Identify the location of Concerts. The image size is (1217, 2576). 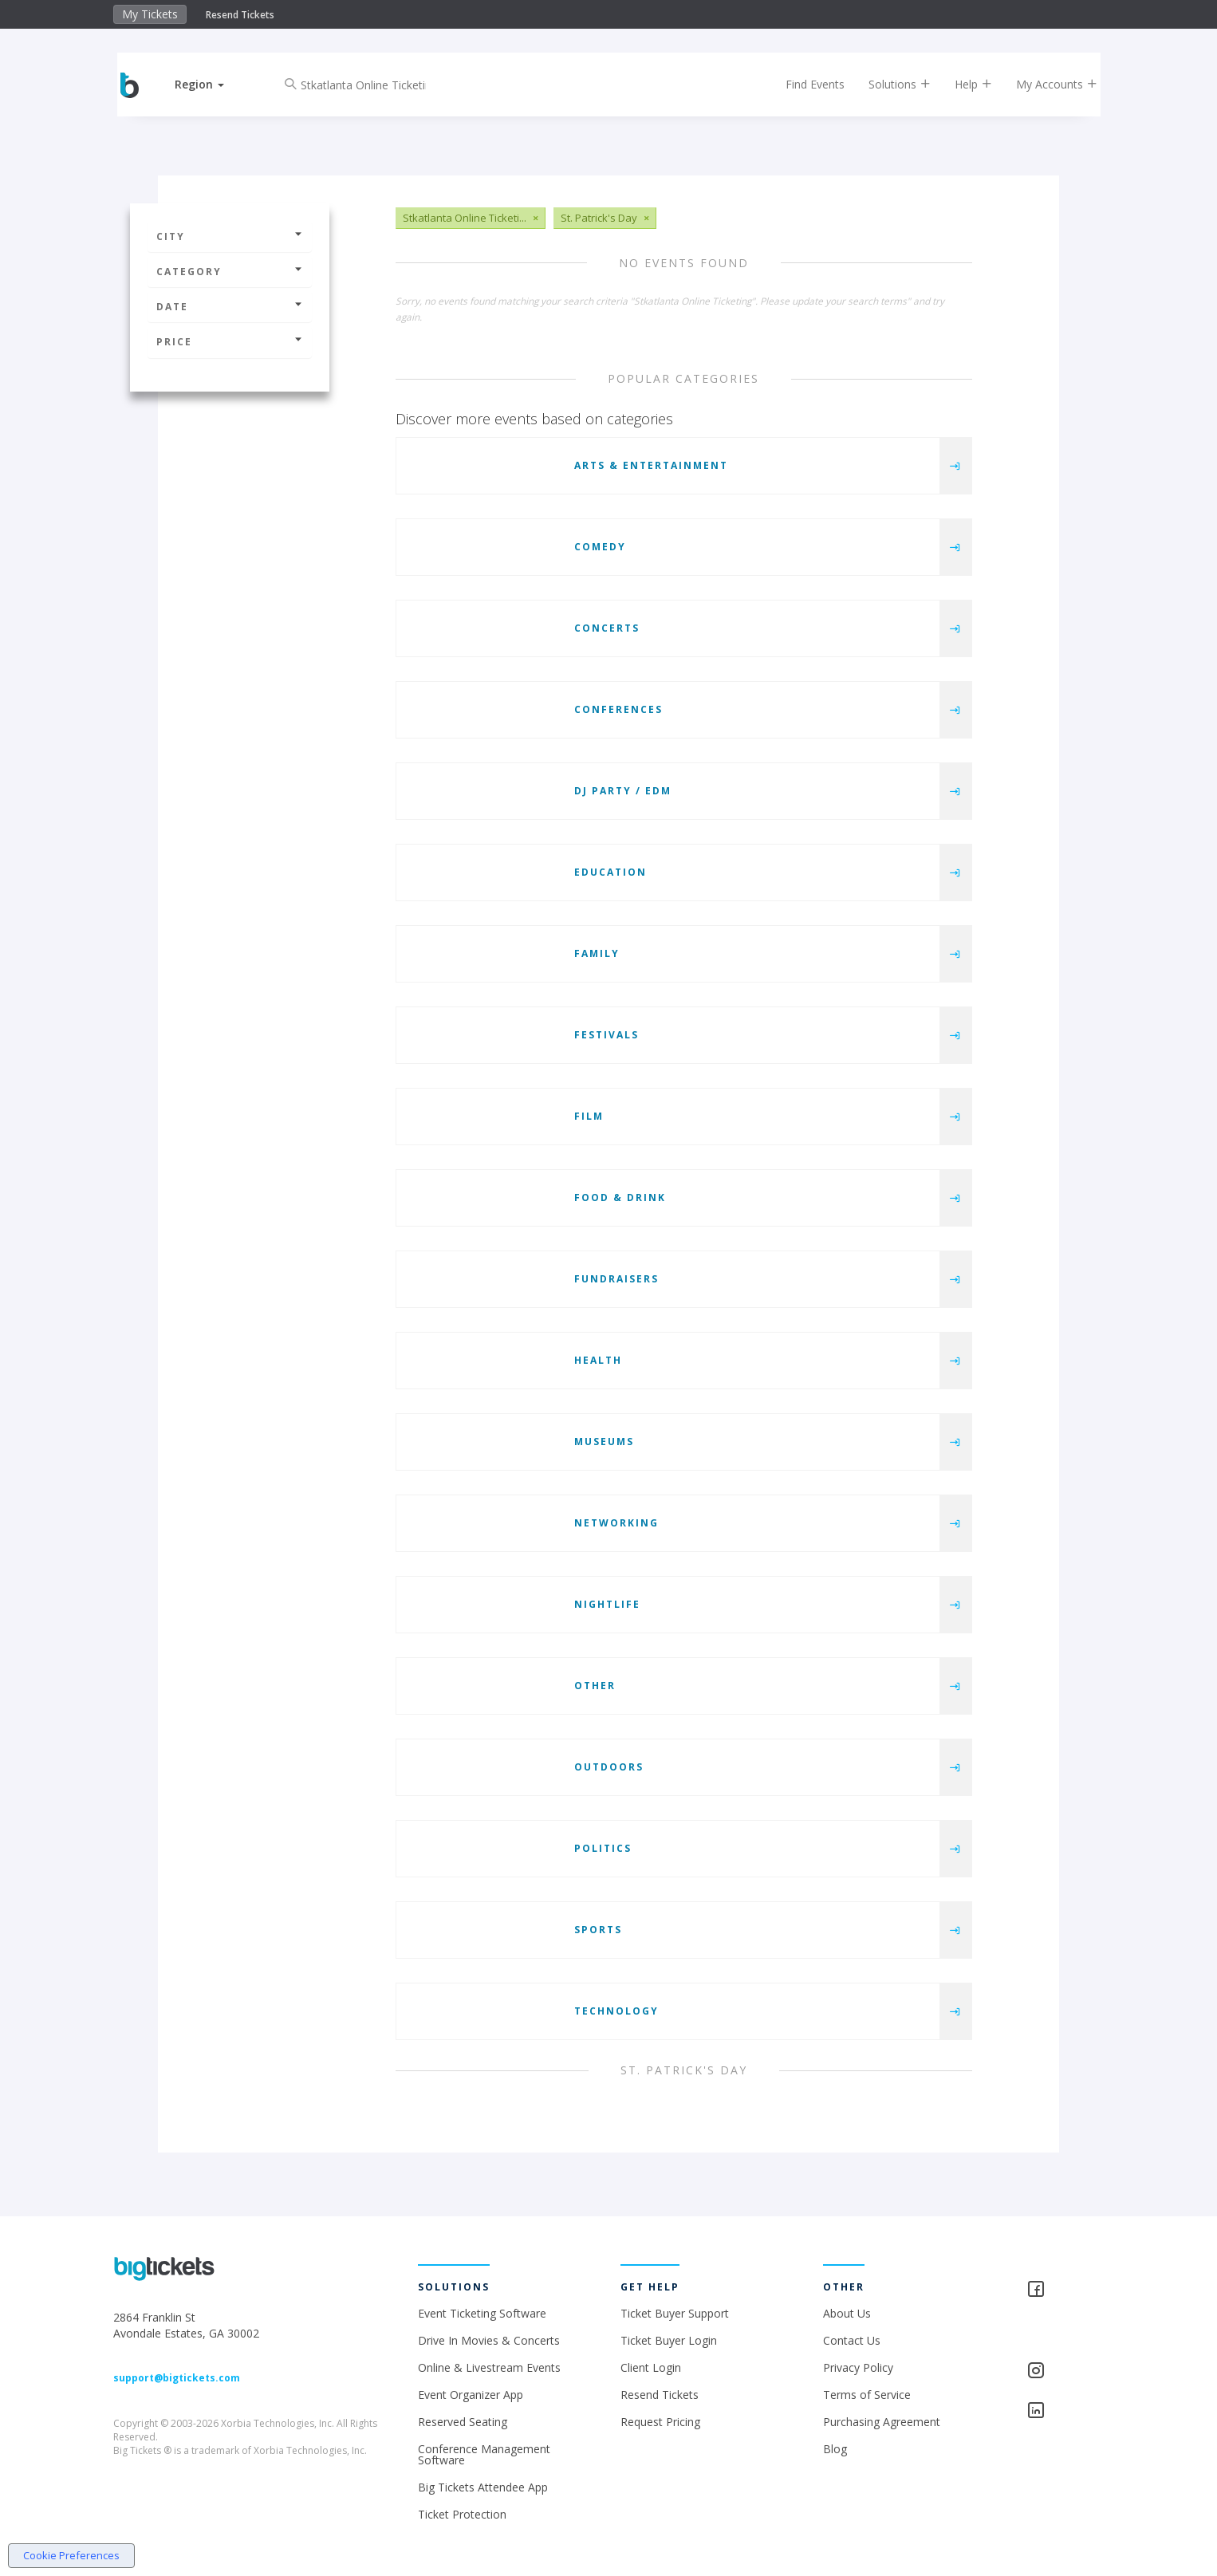
(607, 628).